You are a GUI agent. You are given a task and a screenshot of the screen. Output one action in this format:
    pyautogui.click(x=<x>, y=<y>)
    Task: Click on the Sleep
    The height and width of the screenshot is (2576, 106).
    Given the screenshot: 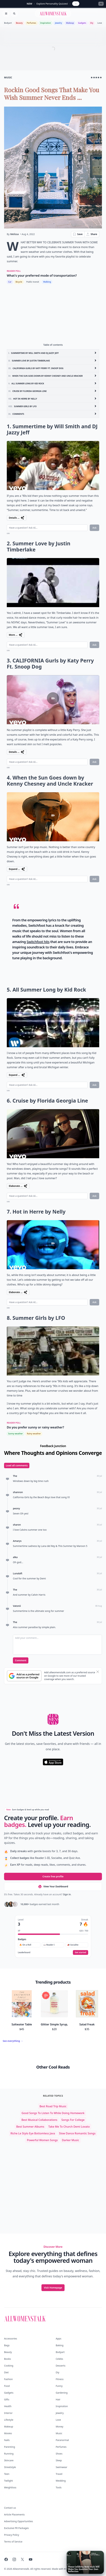 What is the action you would take?
    pyautogui.click(x=59, y=2460)
    